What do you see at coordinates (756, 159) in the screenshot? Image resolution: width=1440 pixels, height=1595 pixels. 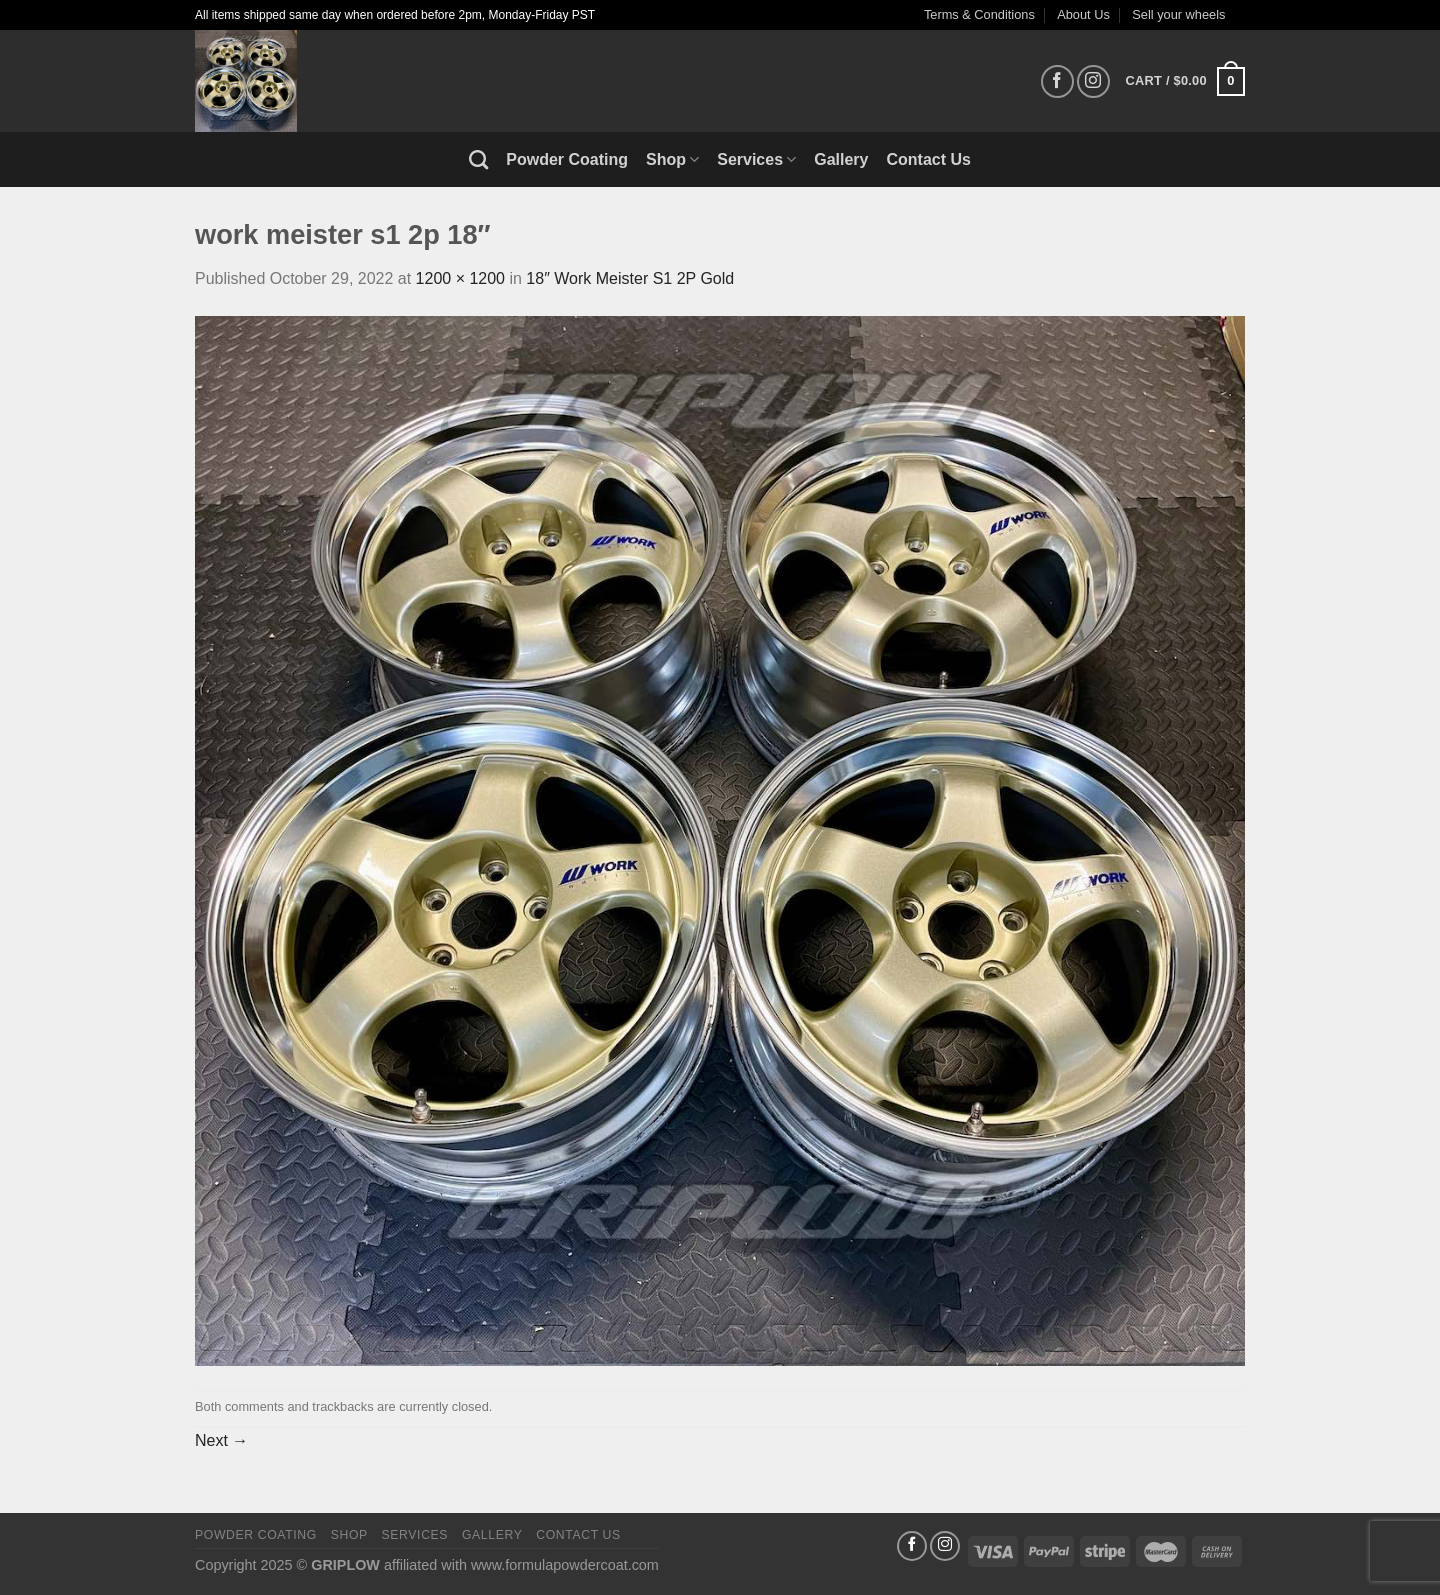 I see `Services` at bounding box center [756, 159].